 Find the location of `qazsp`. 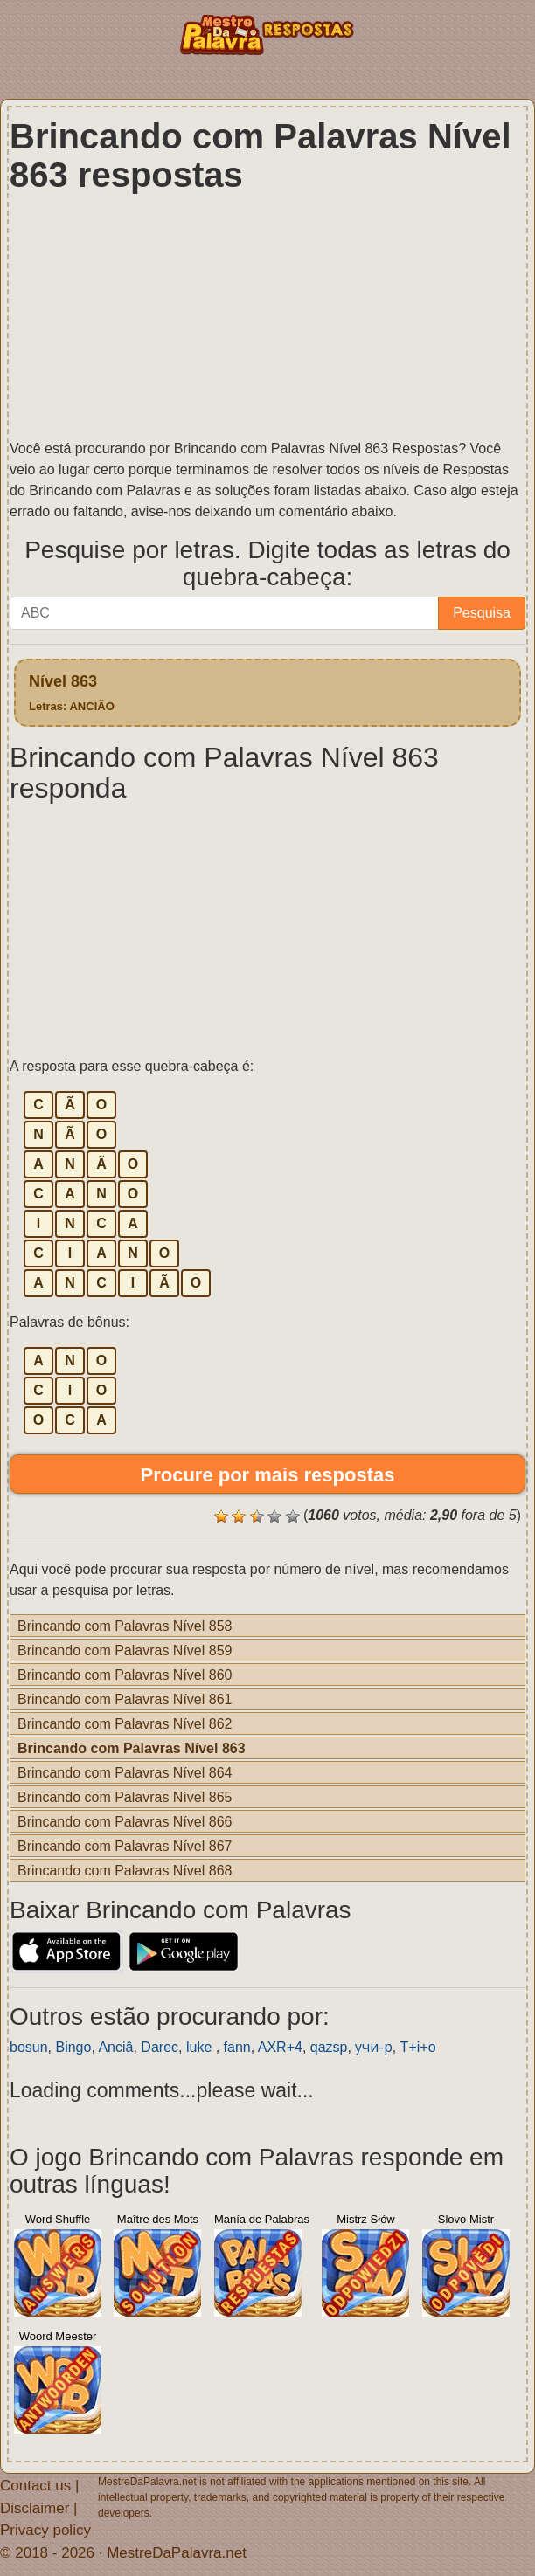

qazsp is located at coordinates (329, 2046).